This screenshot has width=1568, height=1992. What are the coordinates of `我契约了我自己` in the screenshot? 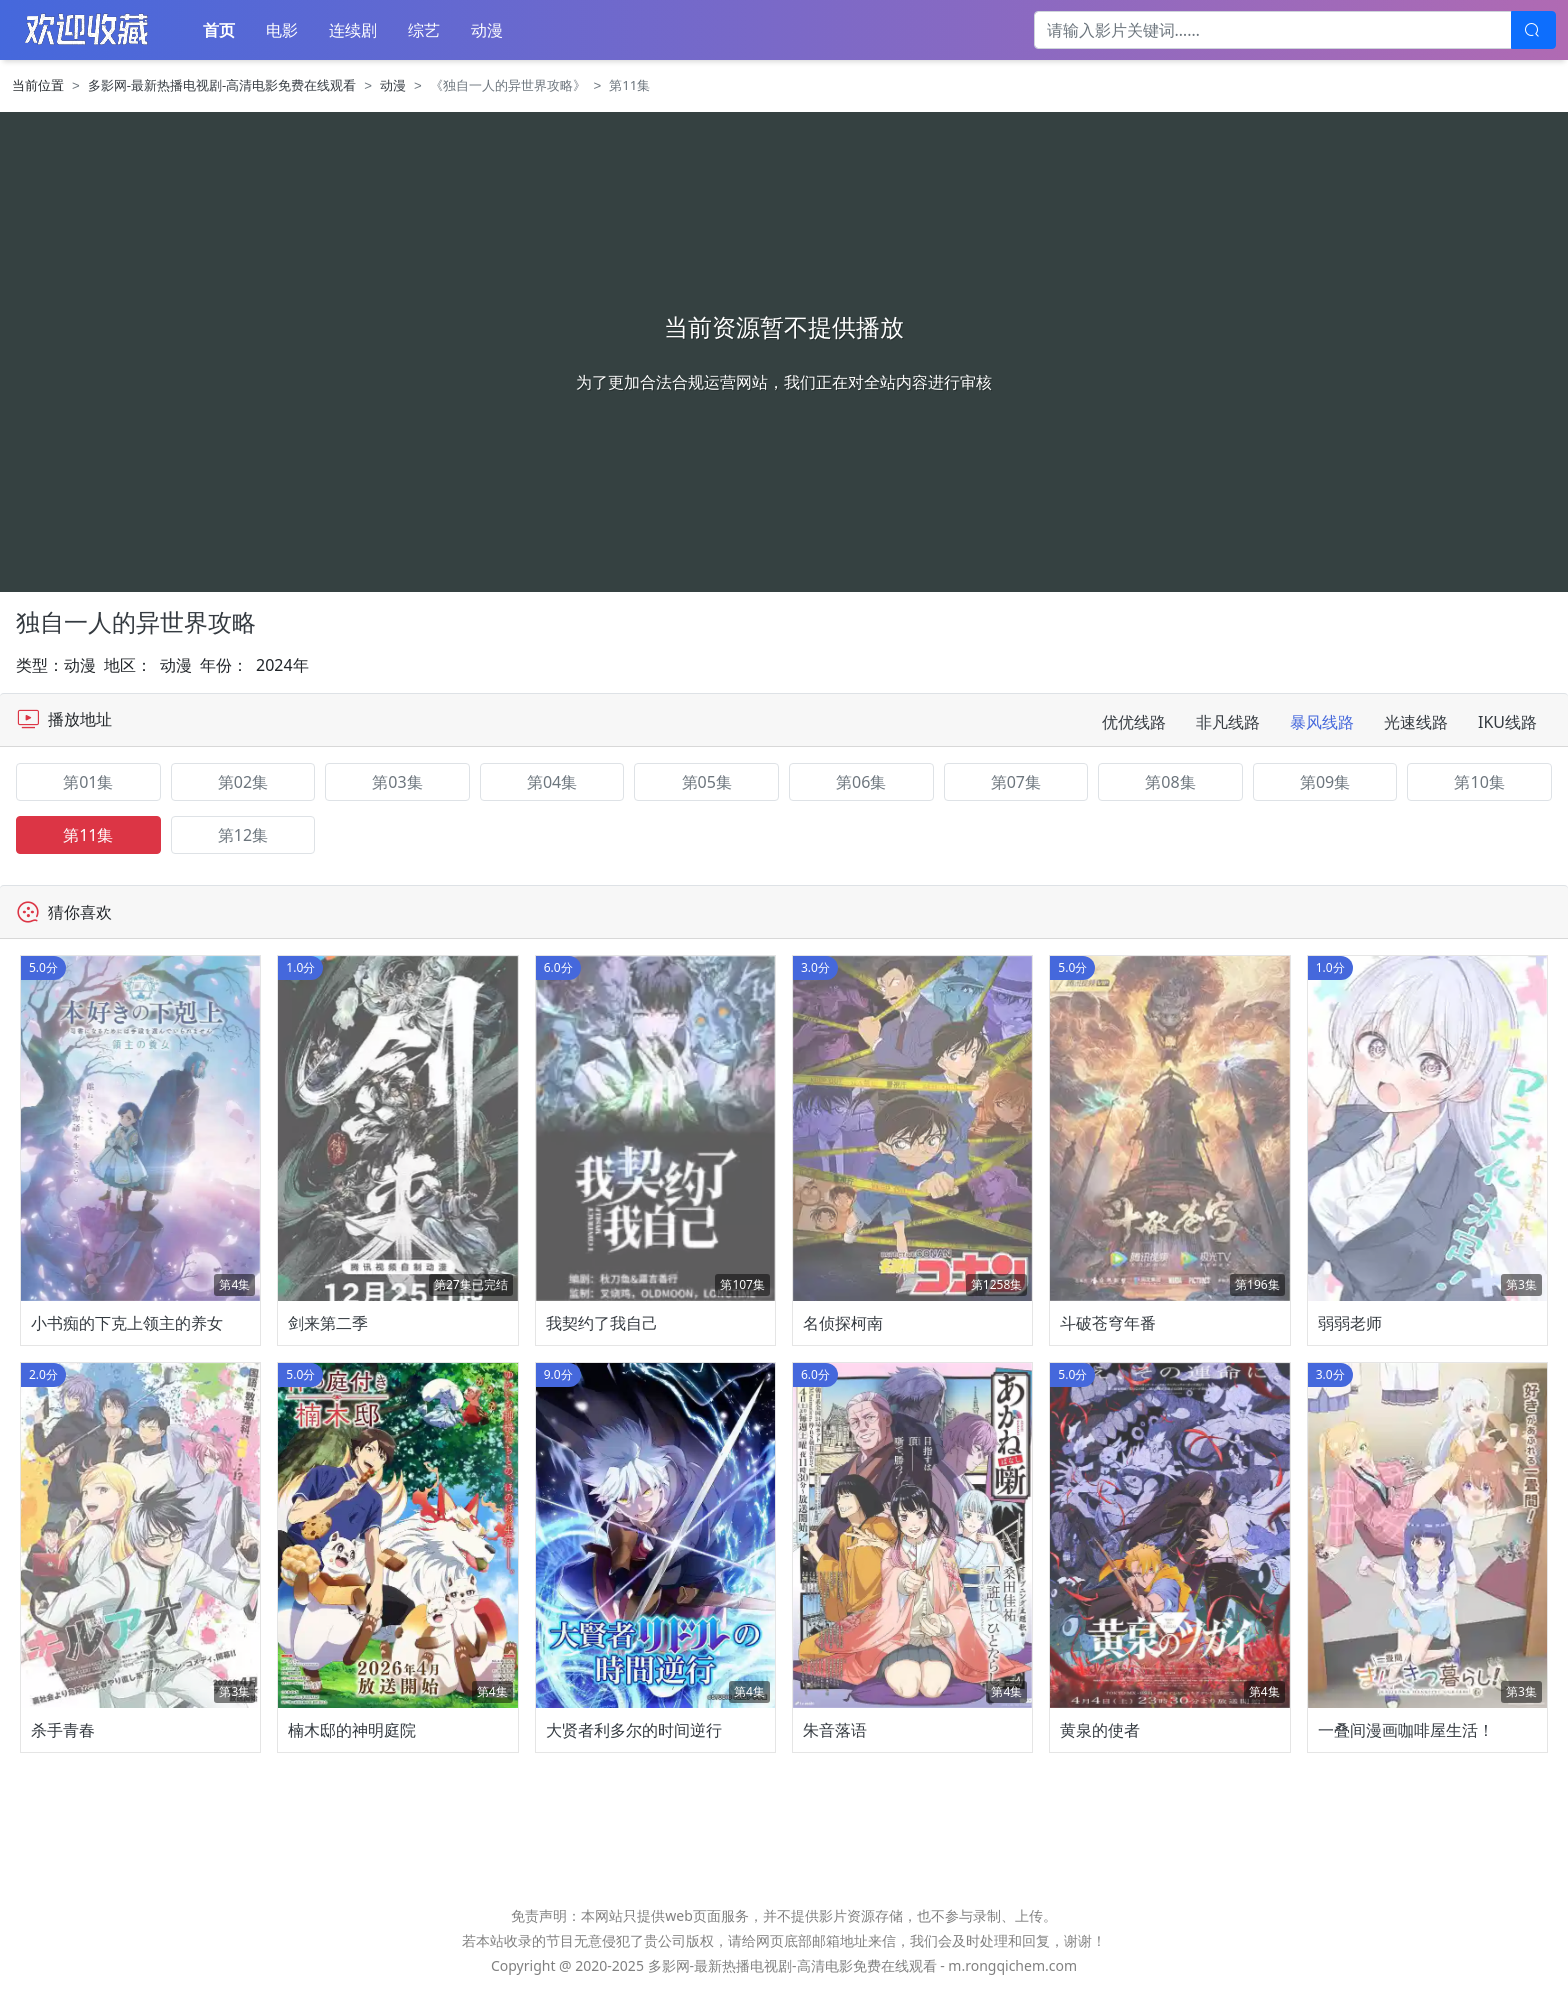 It's located at (602, 1323).